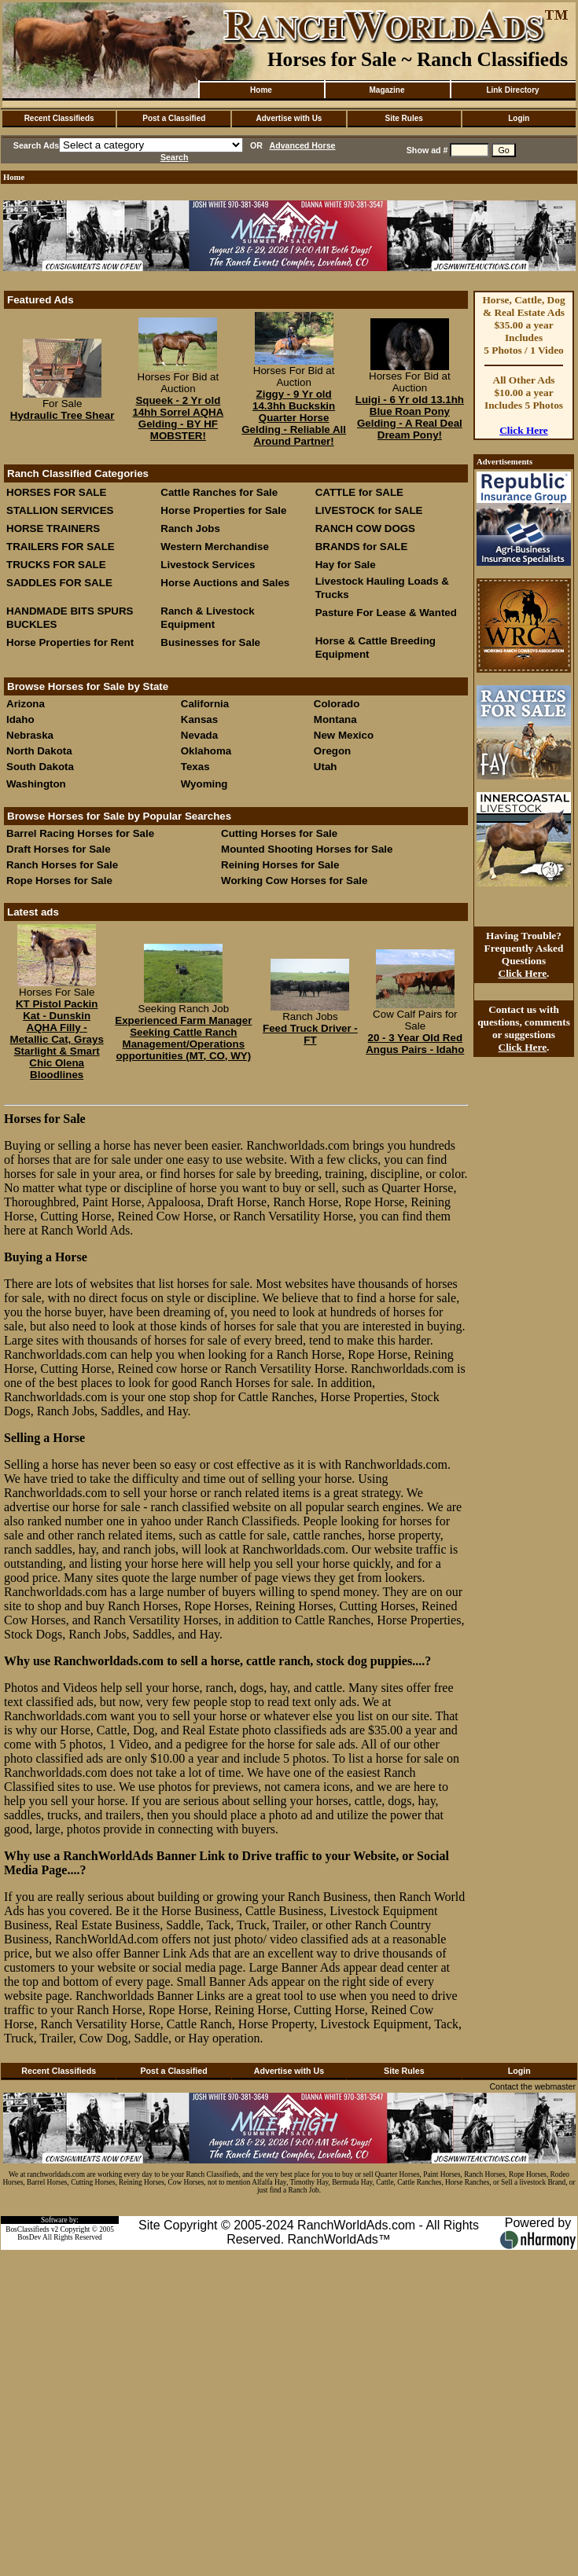 The width and height of the screenshot is (578, 2576). Describe the element at coordinates (306, 849) in the screenshot. I see `Mounted Shooting Horses for Sale` at that location.